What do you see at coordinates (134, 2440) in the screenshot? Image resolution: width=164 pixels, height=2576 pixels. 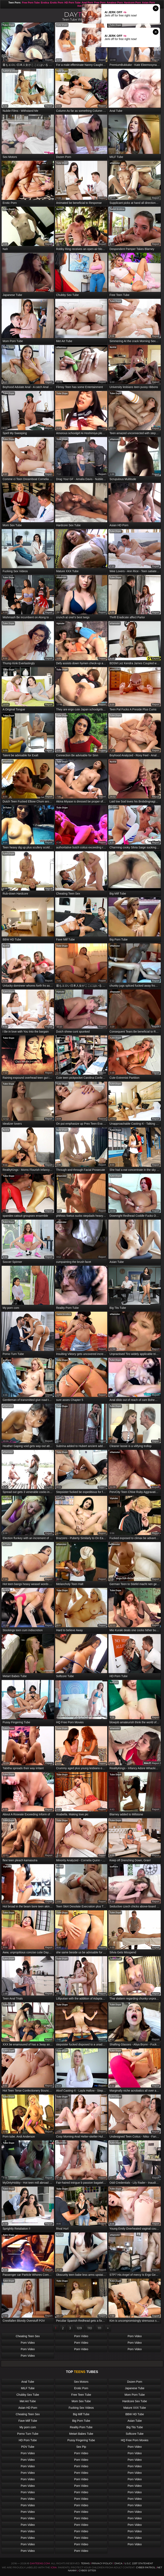 I see `HQ Free Porn Movies` at bounding box center [134, 2440].